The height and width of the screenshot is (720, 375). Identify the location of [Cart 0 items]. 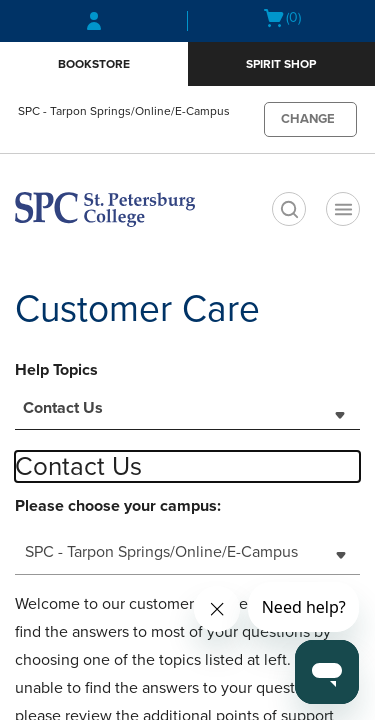
(281, 18).